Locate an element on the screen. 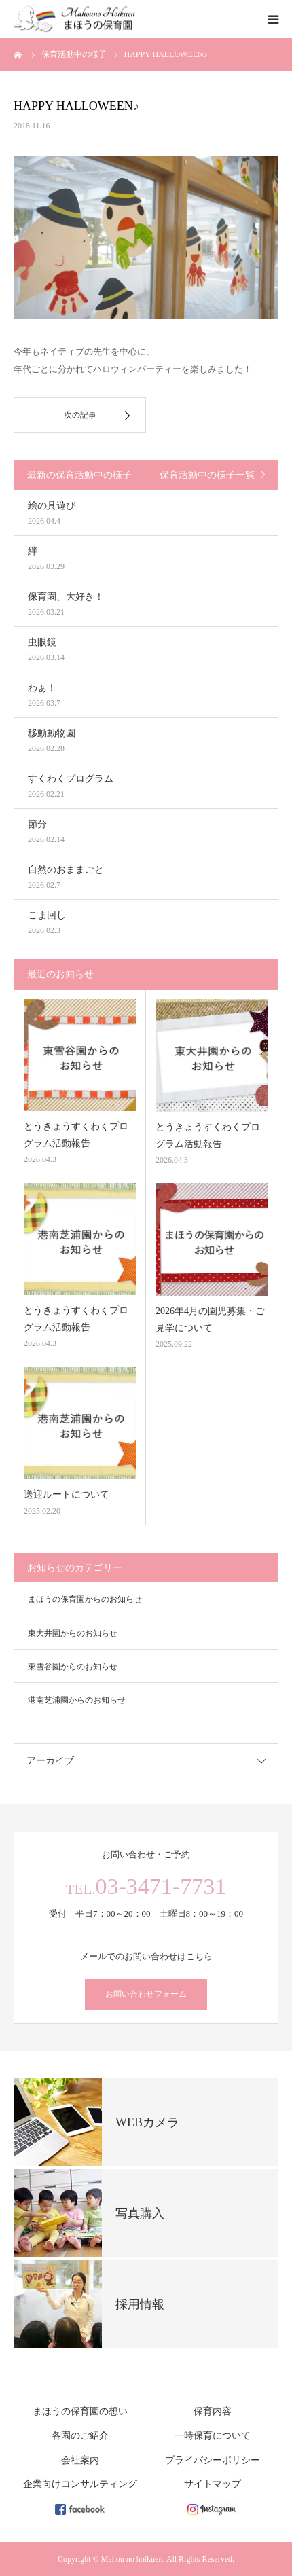 The image size is (292, 2576). プライバシーポリシー is located at coordinates (212, 2460).